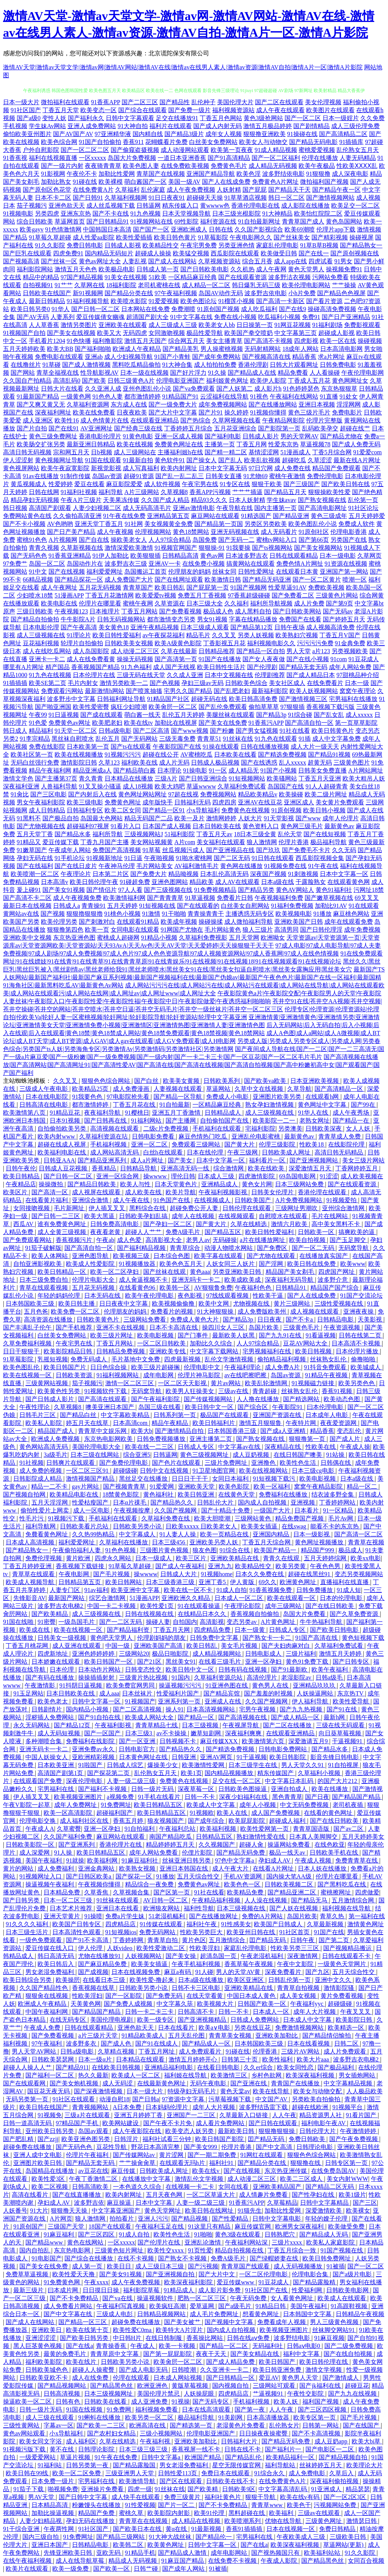 The height and width of the screenshot is (2576, 388). What do you see at coordinates (94, 1749) in the screenshot?
I see `亚洲免费av永久` at bounding box center [94, 1749].